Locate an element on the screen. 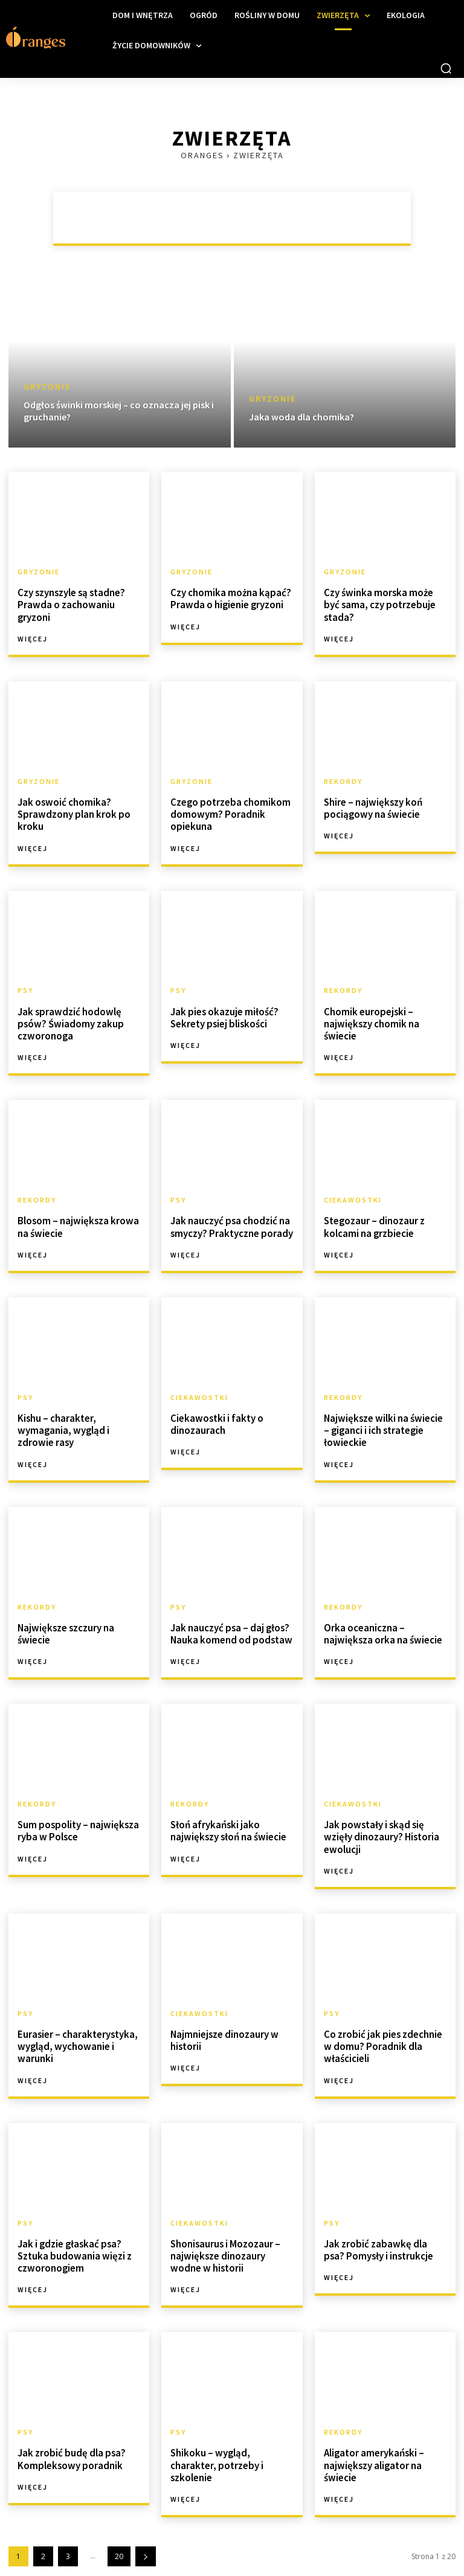 The height and width of the screenshot is (2576, 464). Ciekawostki i fakty o dinozaurach is located at coordinates (214, 1416).